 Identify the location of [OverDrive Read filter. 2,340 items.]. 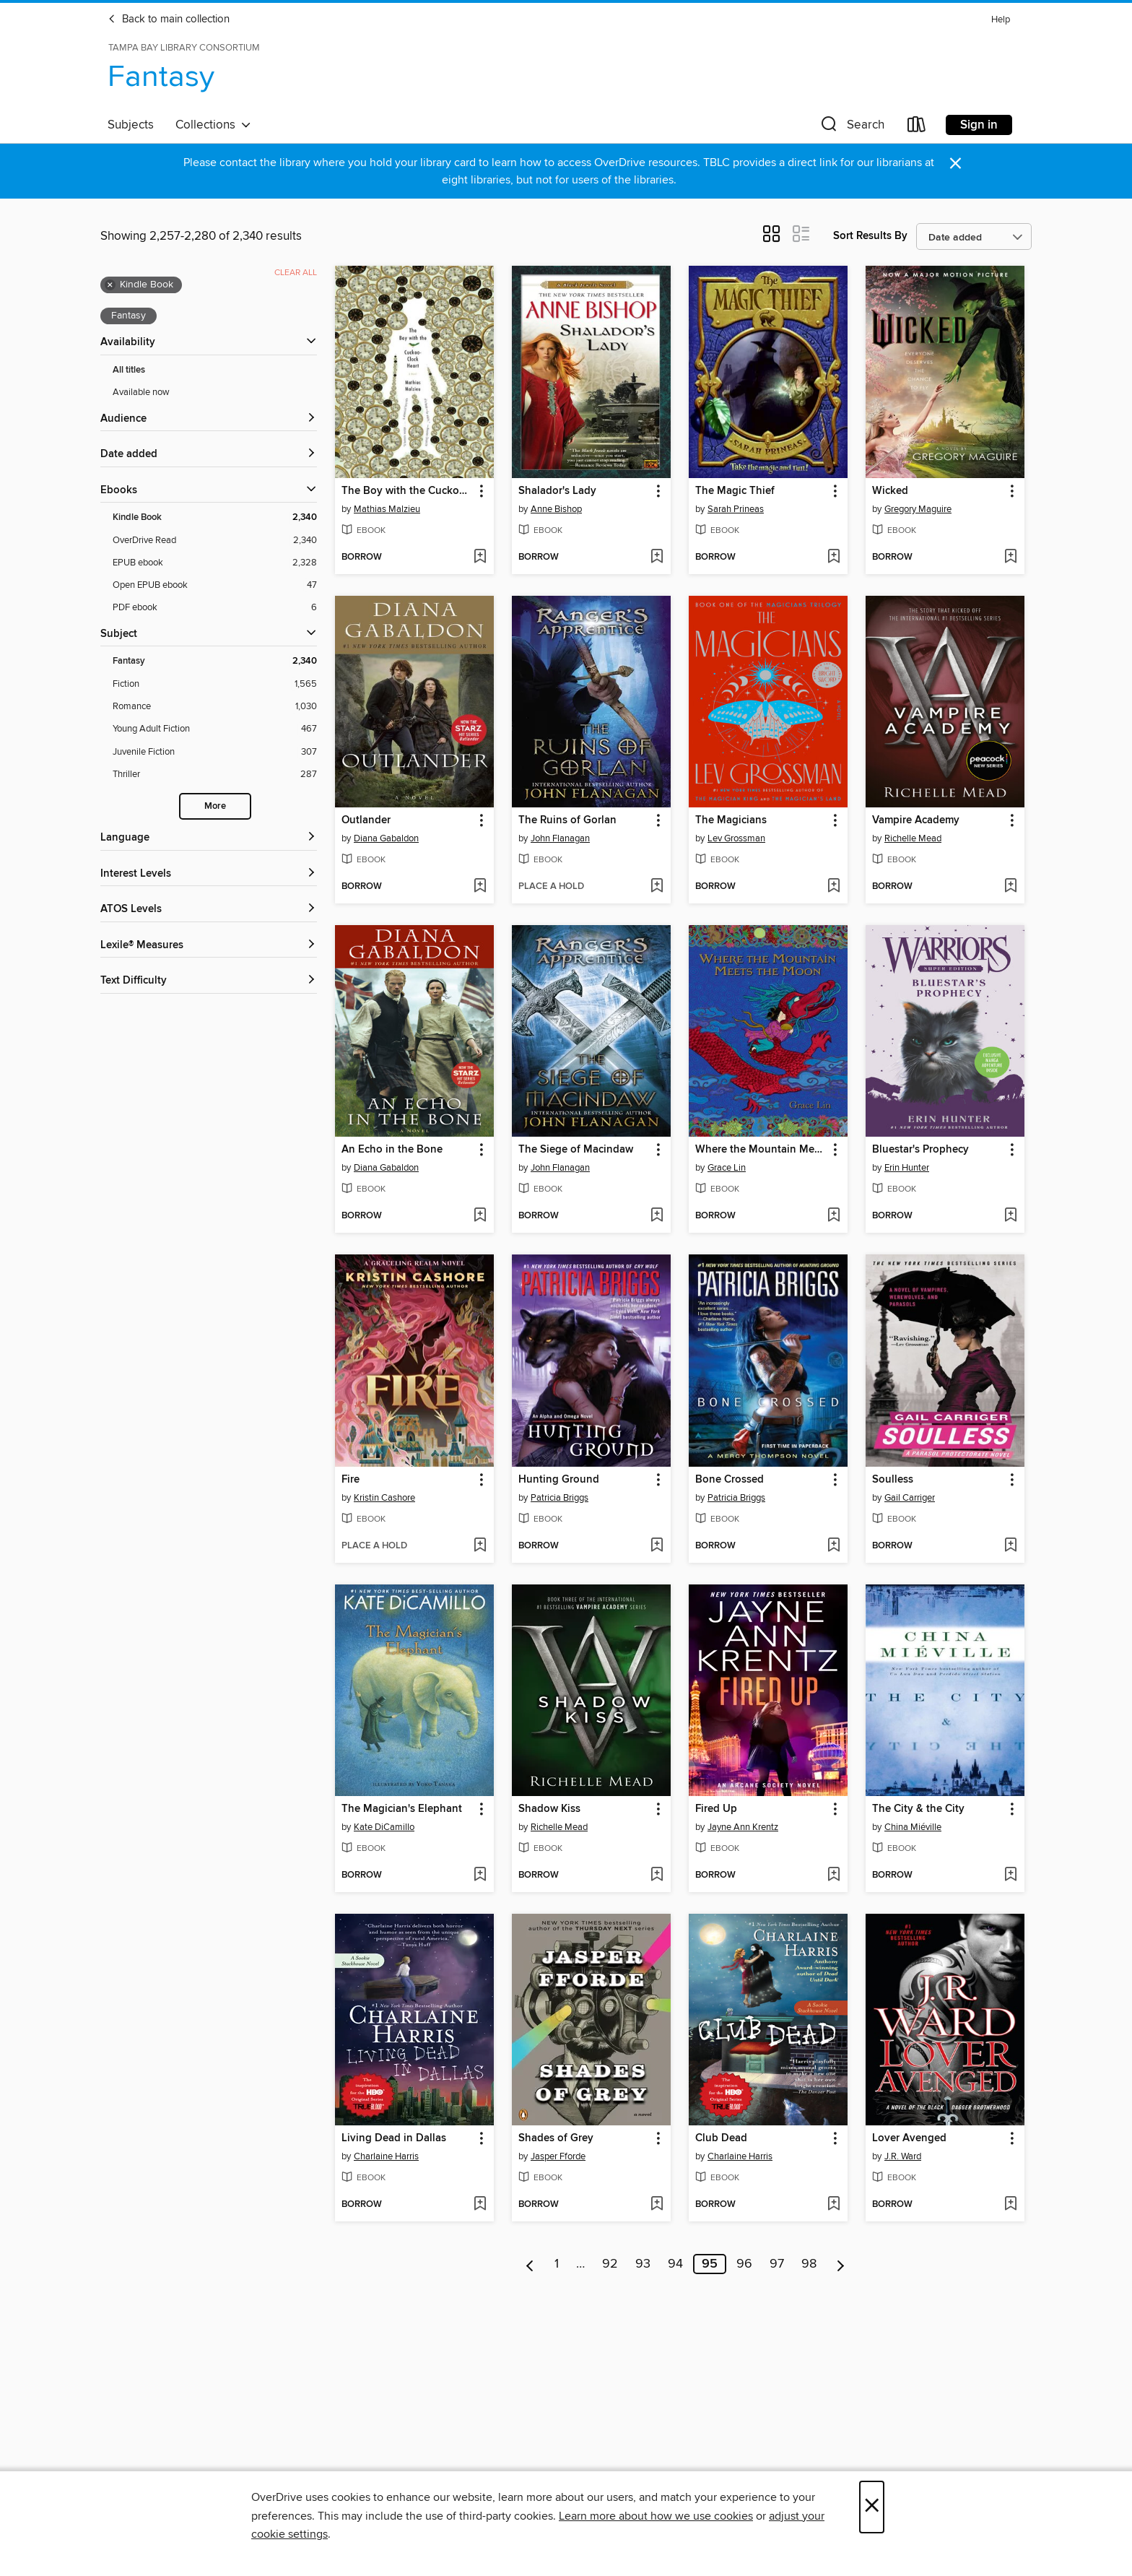
(215, 540).